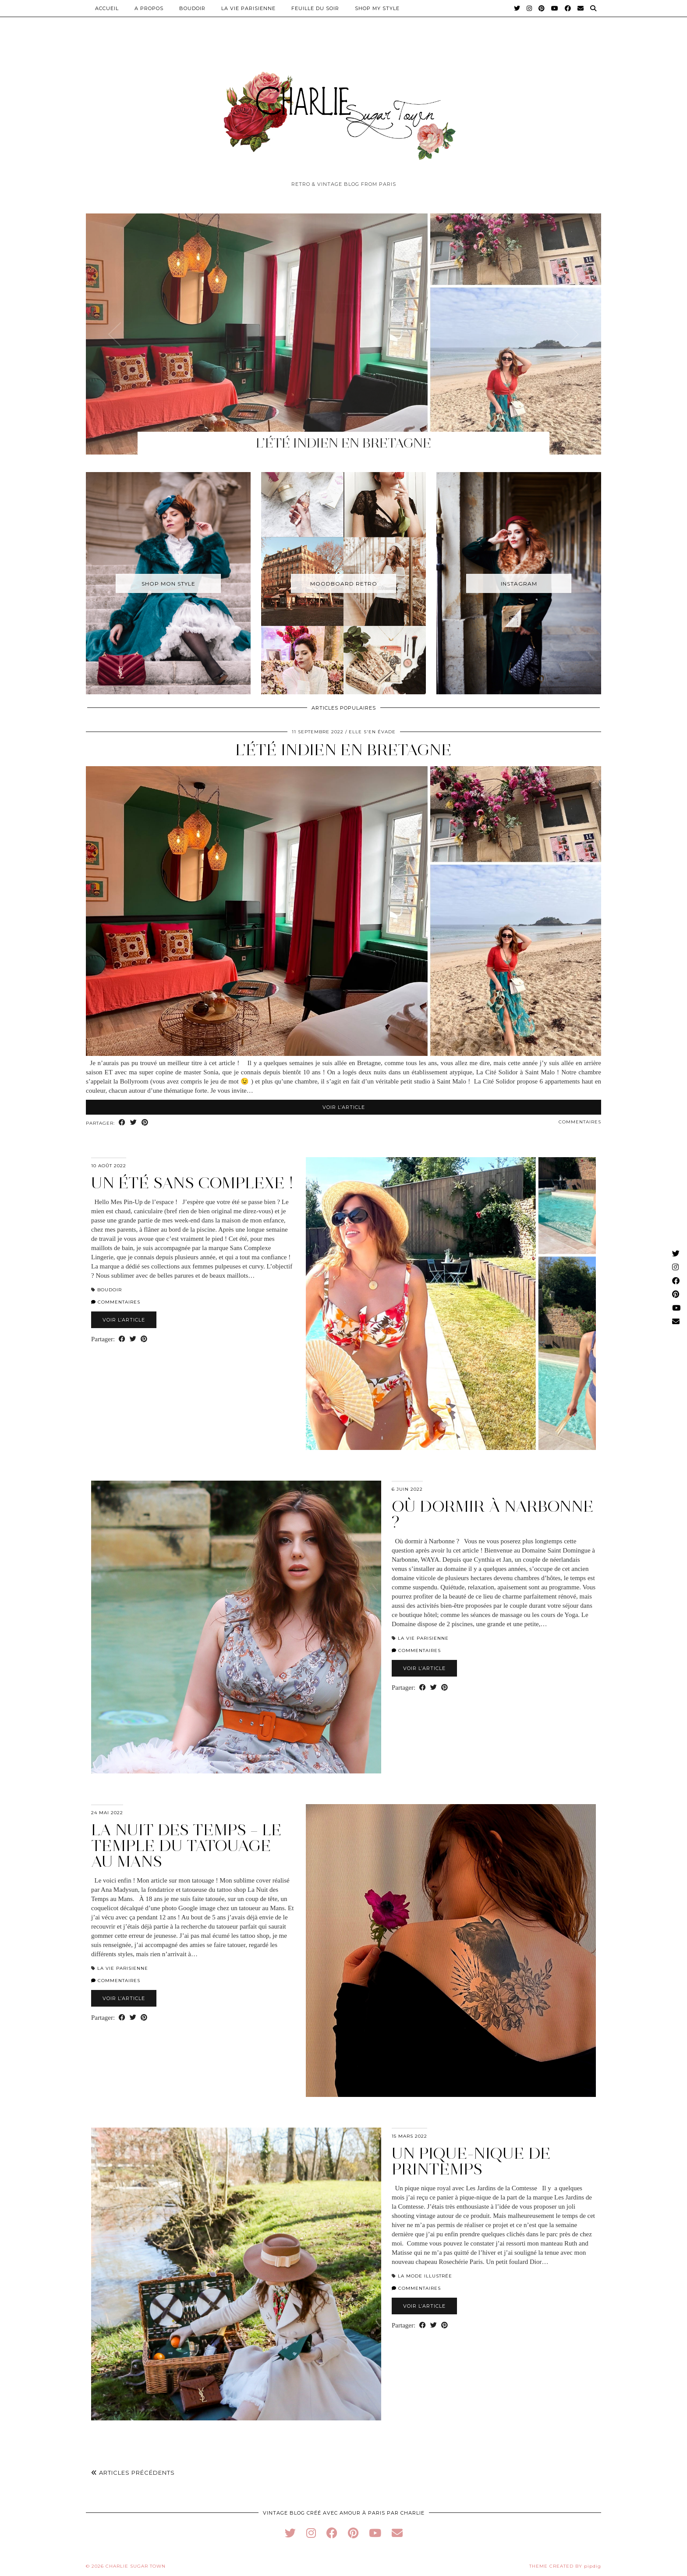 The width and height of the screenshot is (687, 2576). I want to click on [YouTube], so click(555, 8).